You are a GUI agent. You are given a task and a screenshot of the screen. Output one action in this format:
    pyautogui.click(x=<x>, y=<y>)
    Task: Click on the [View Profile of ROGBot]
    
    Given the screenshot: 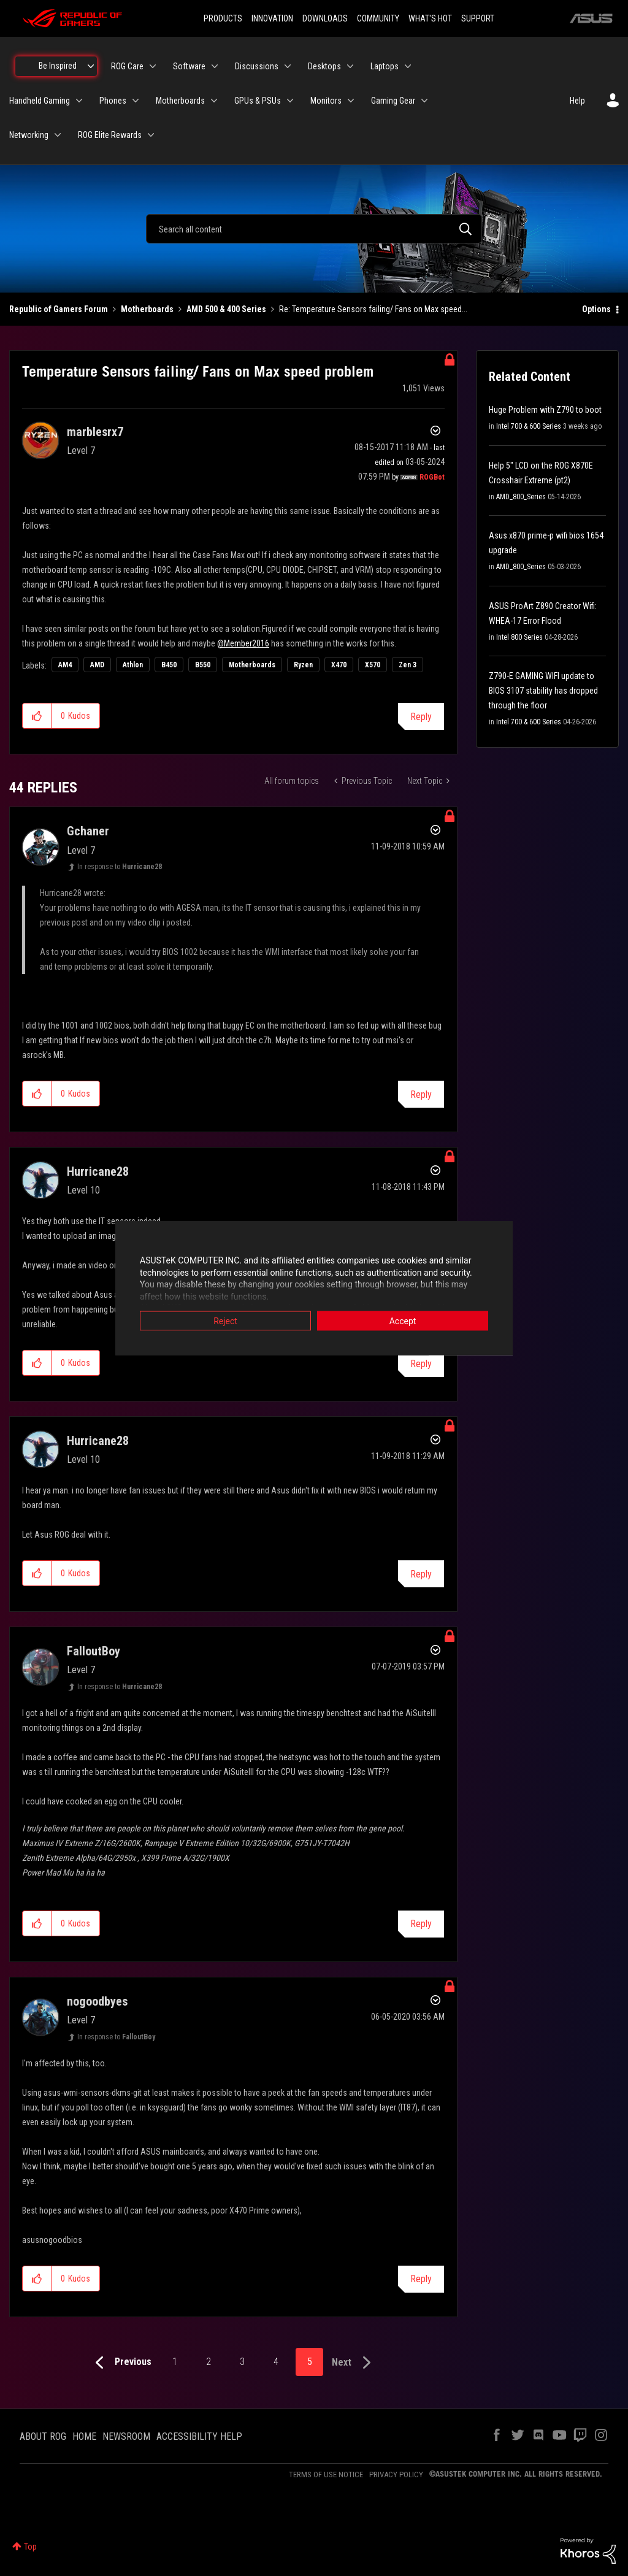 What is the action you would take?
    pyautogui.click(x=432, y=477)
    